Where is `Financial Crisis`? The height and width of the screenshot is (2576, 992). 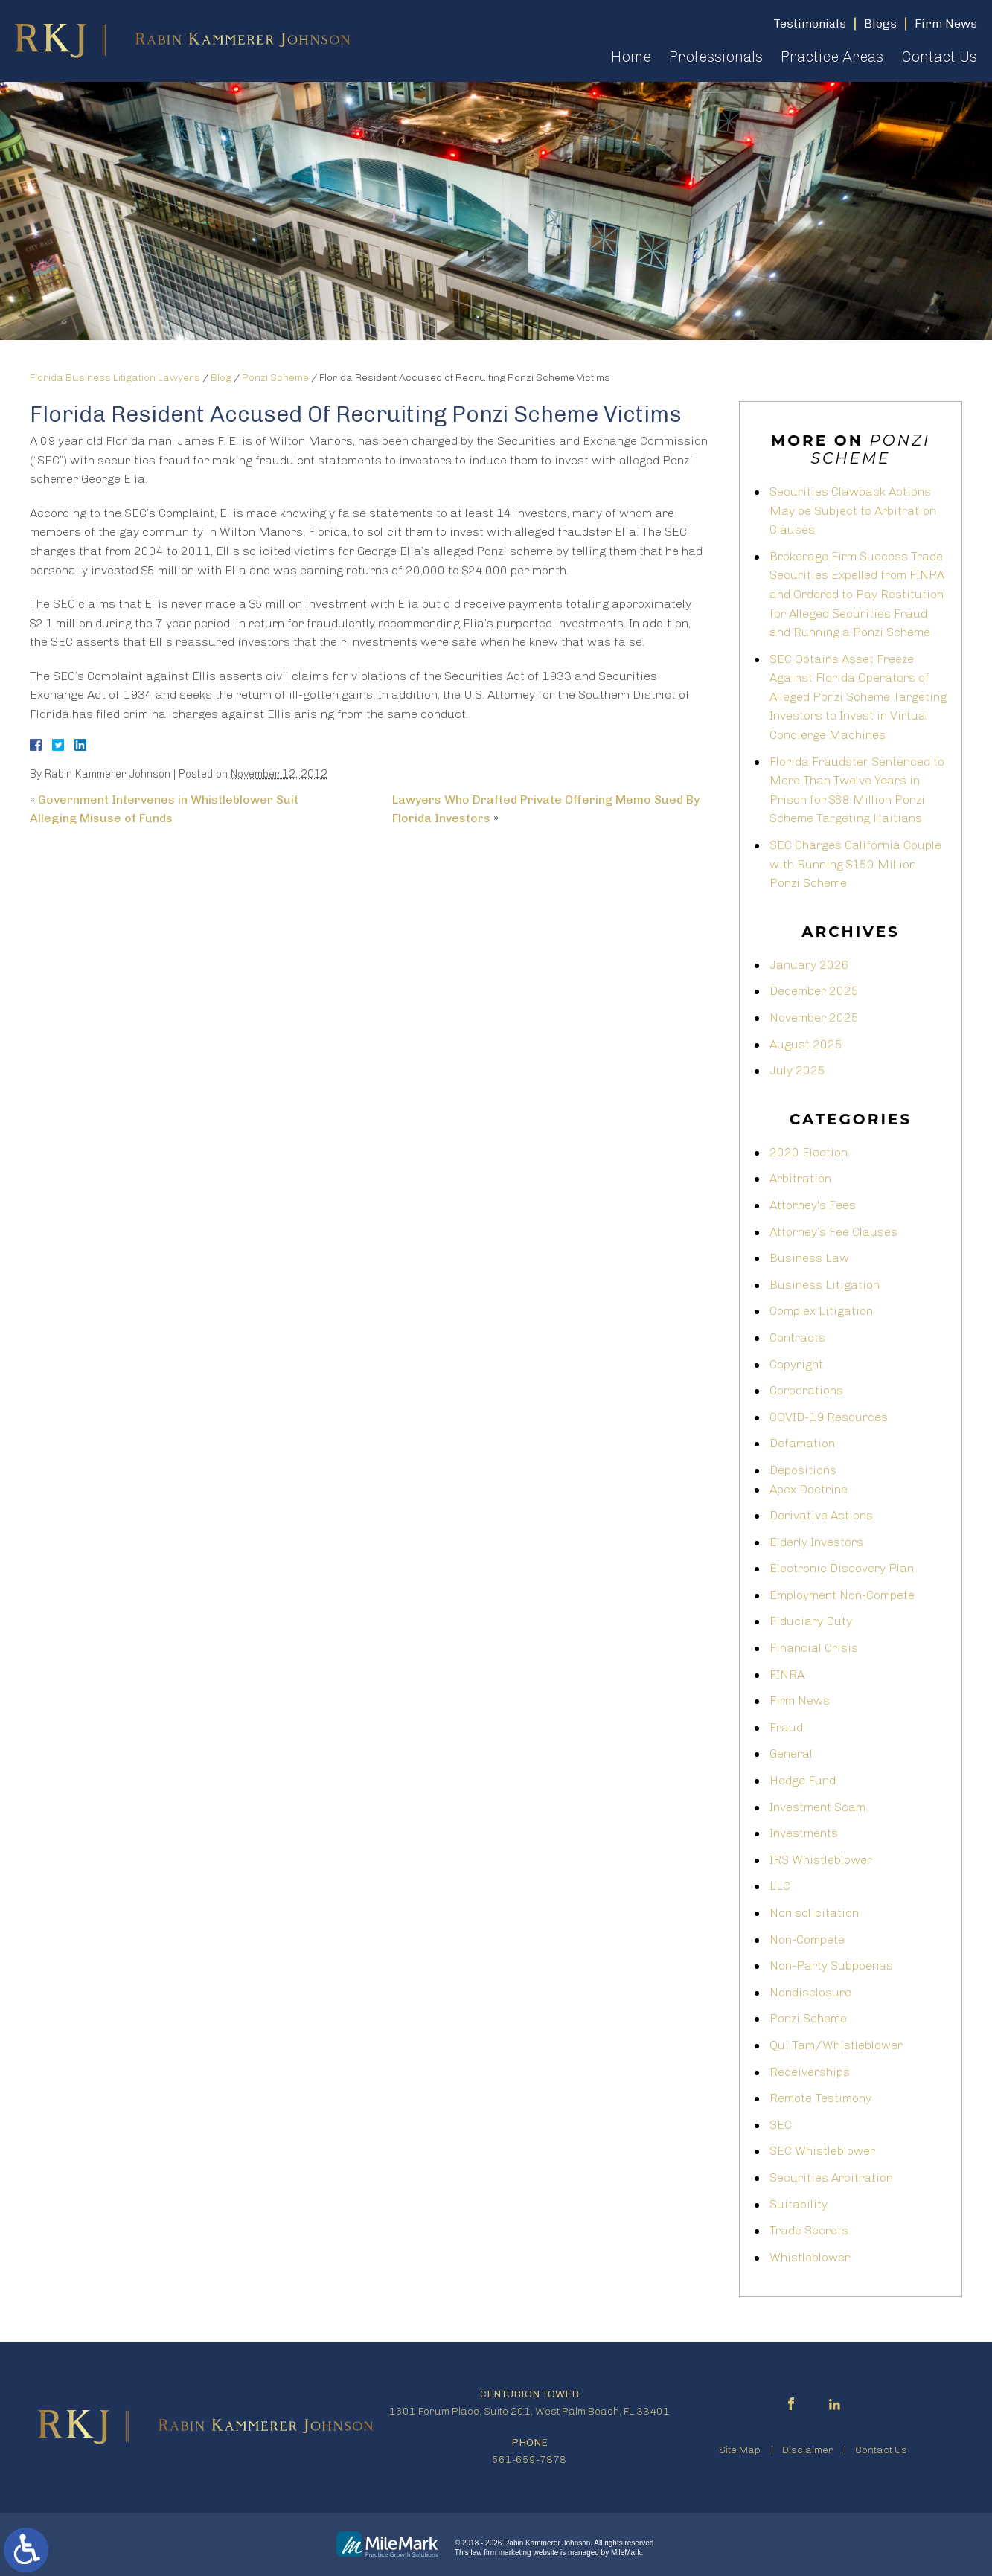
Financial Crisis is located at coordinates (813, 1648).